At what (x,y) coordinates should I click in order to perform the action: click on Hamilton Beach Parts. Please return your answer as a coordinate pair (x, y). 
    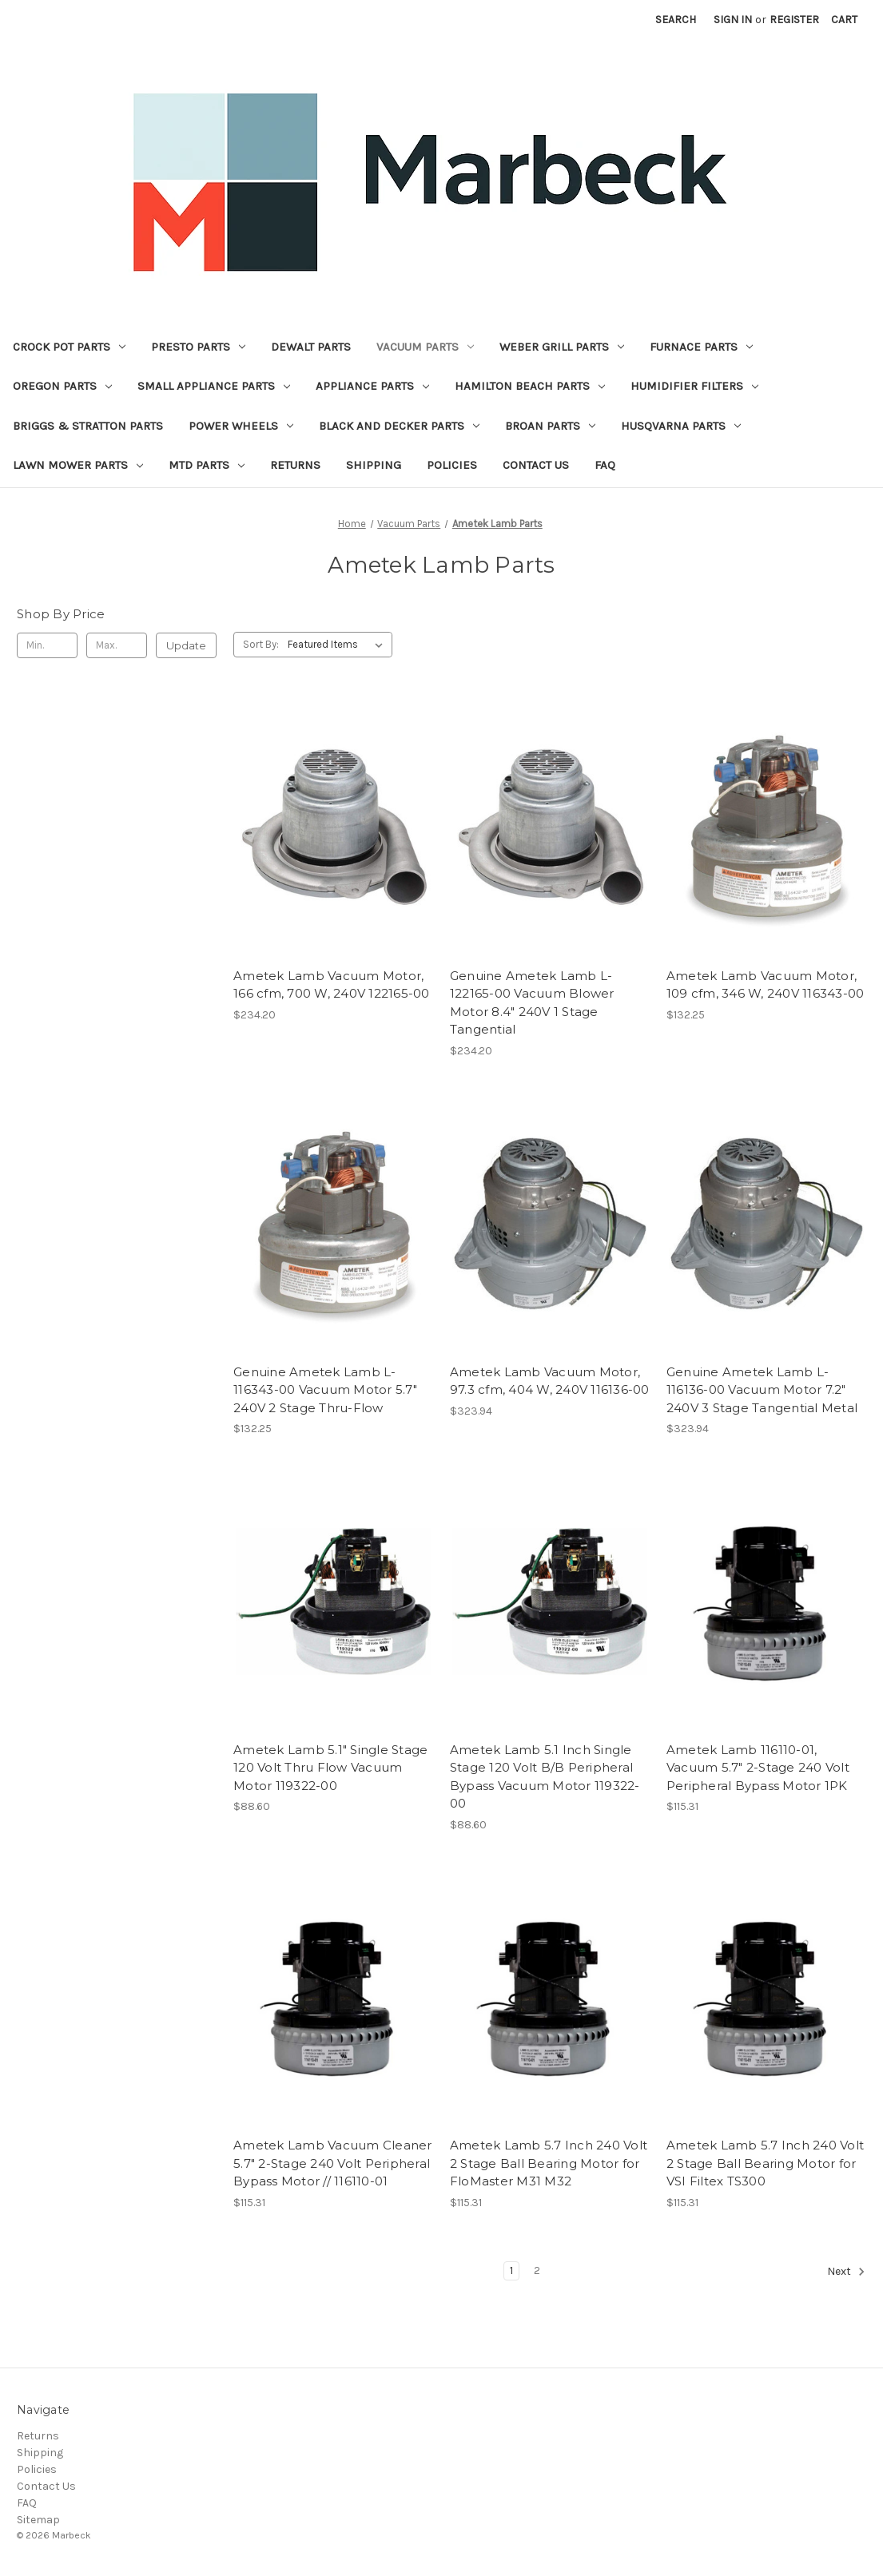
    Looking at the image, I should click on (530, 386).